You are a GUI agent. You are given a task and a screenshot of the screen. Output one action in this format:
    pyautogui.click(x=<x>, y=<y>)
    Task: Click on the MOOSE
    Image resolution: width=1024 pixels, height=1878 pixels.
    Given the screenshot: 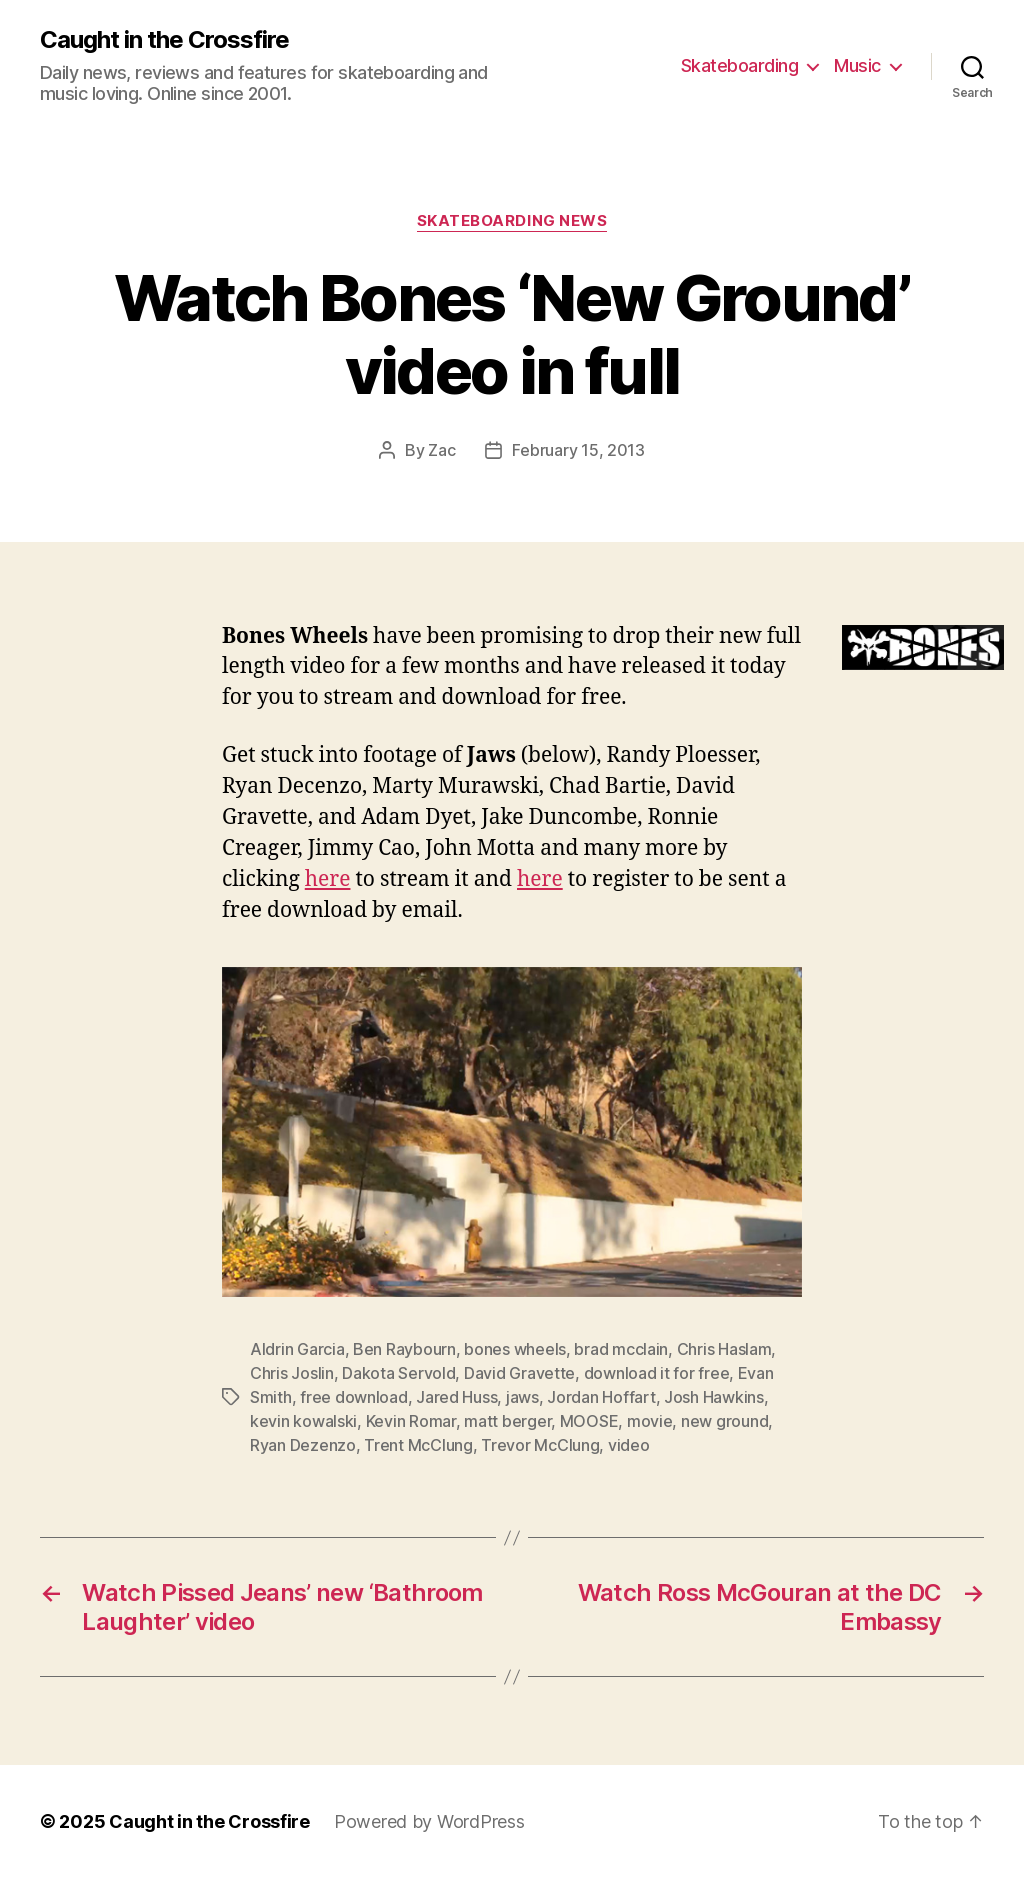 What is the action you would take?
    pyautogui.click(x=589, y=1421)
    